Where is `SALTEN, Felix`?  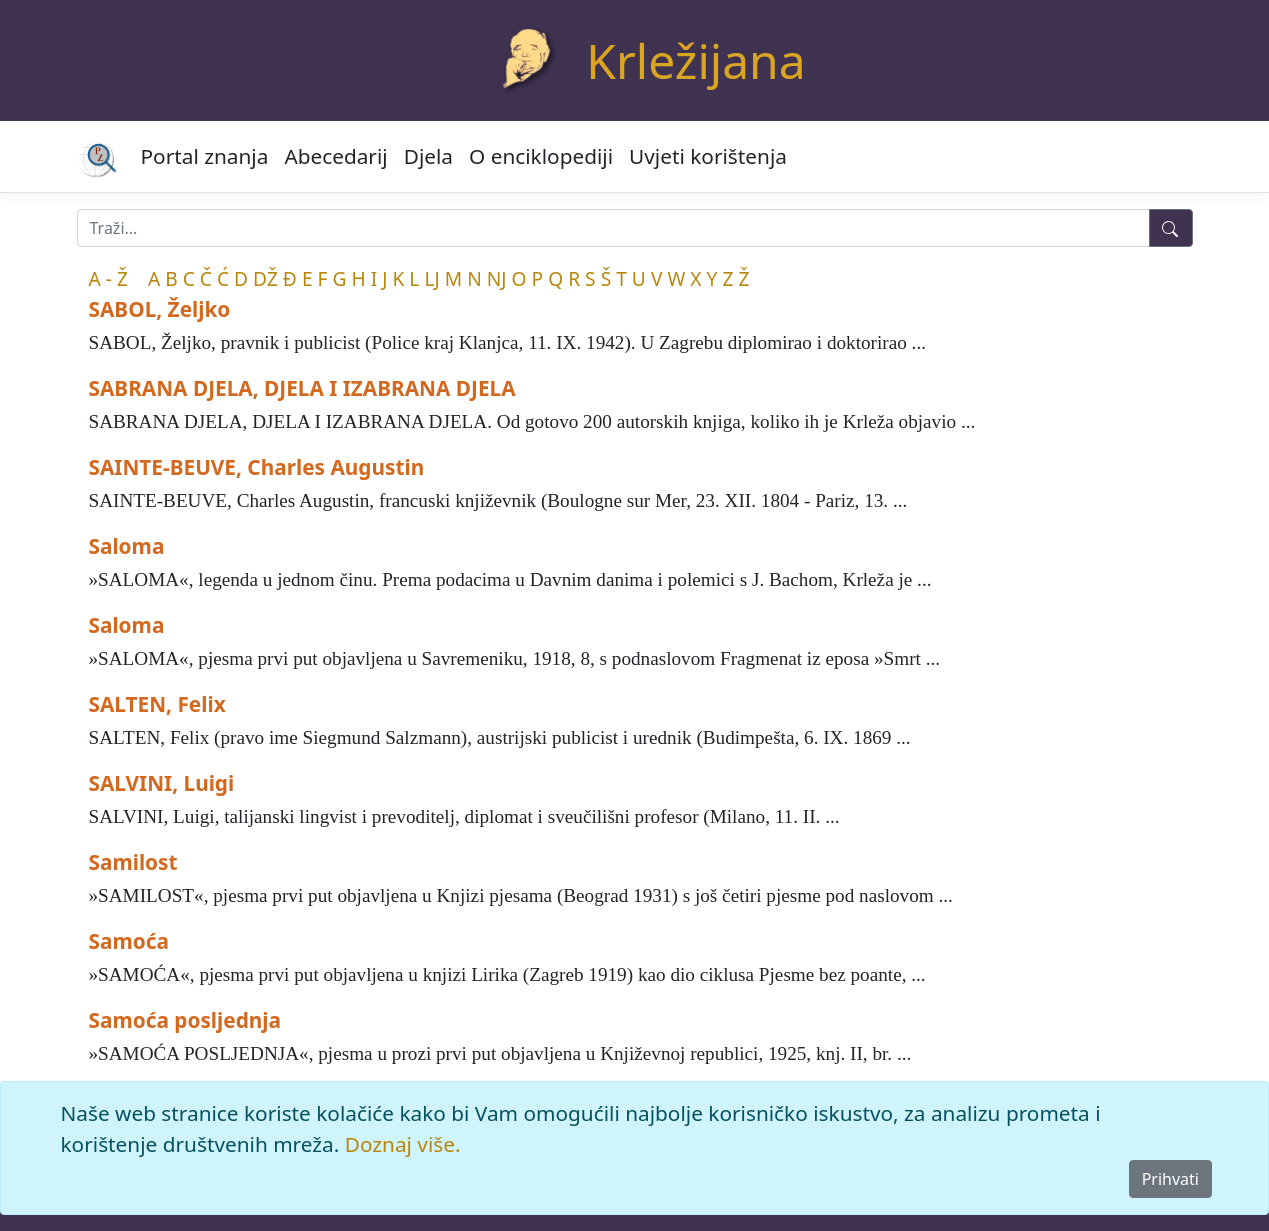
SALTEN, Felix is located at coordinates (157, 704).